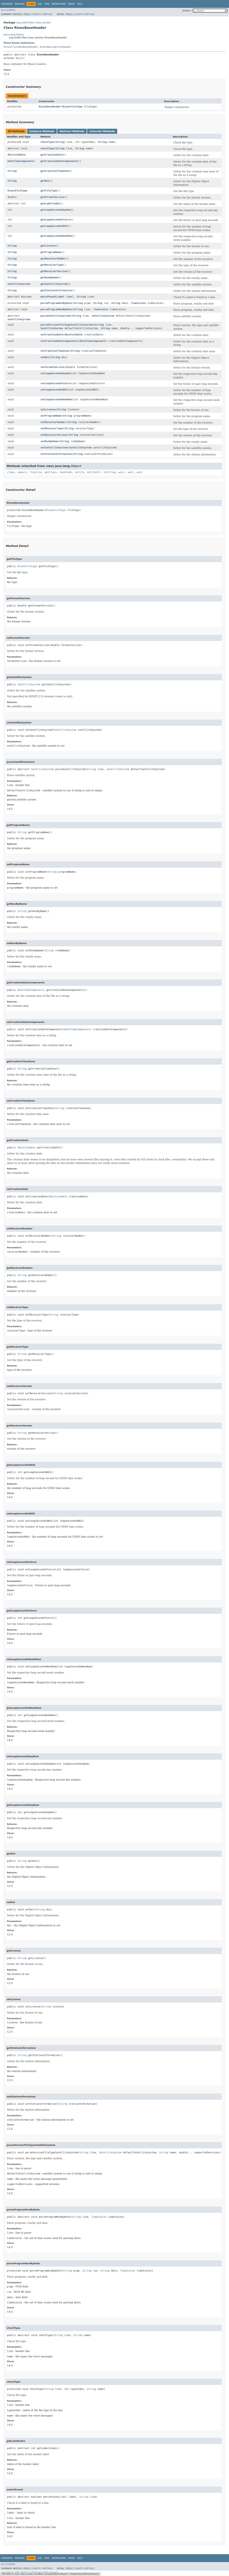 The height and width of the screenshot is (2576, 229). Describe the element at coordinates (48, 190) in the screenshot. I see `getFileType` at that location.